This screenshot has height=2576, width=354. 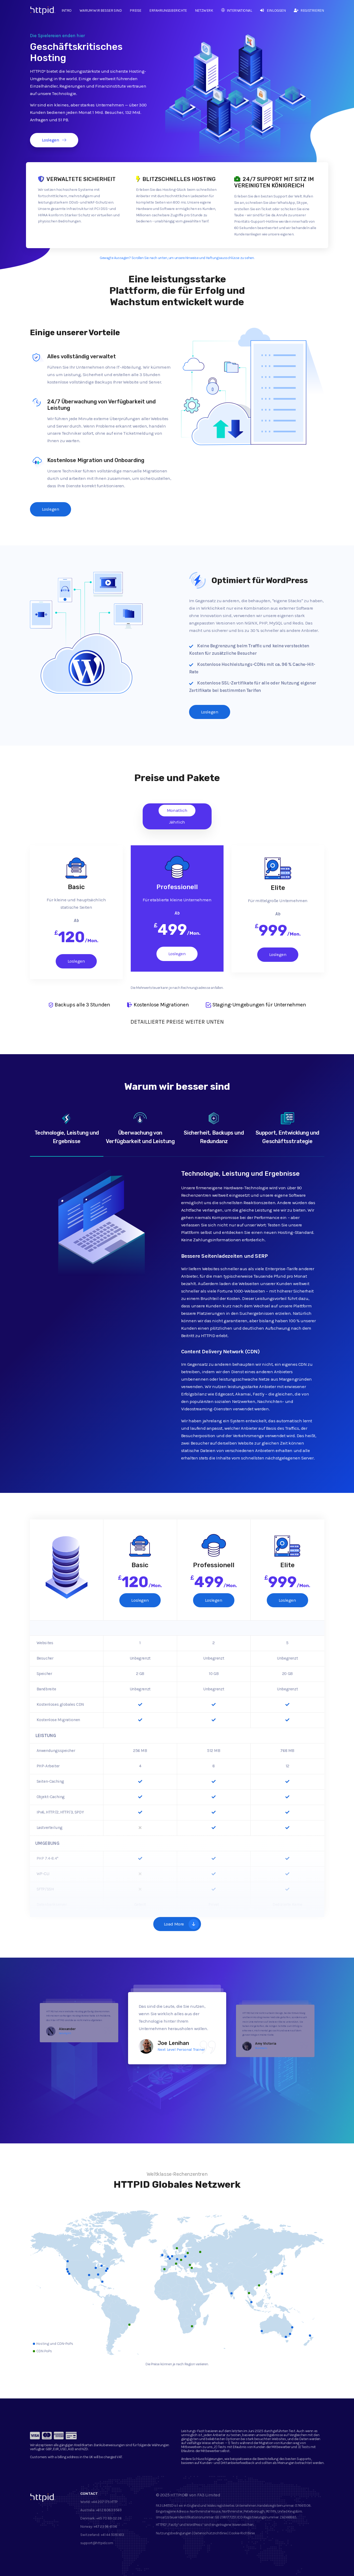 I want to click on +61 2 8083 9569, so click(x=109, y=2510).